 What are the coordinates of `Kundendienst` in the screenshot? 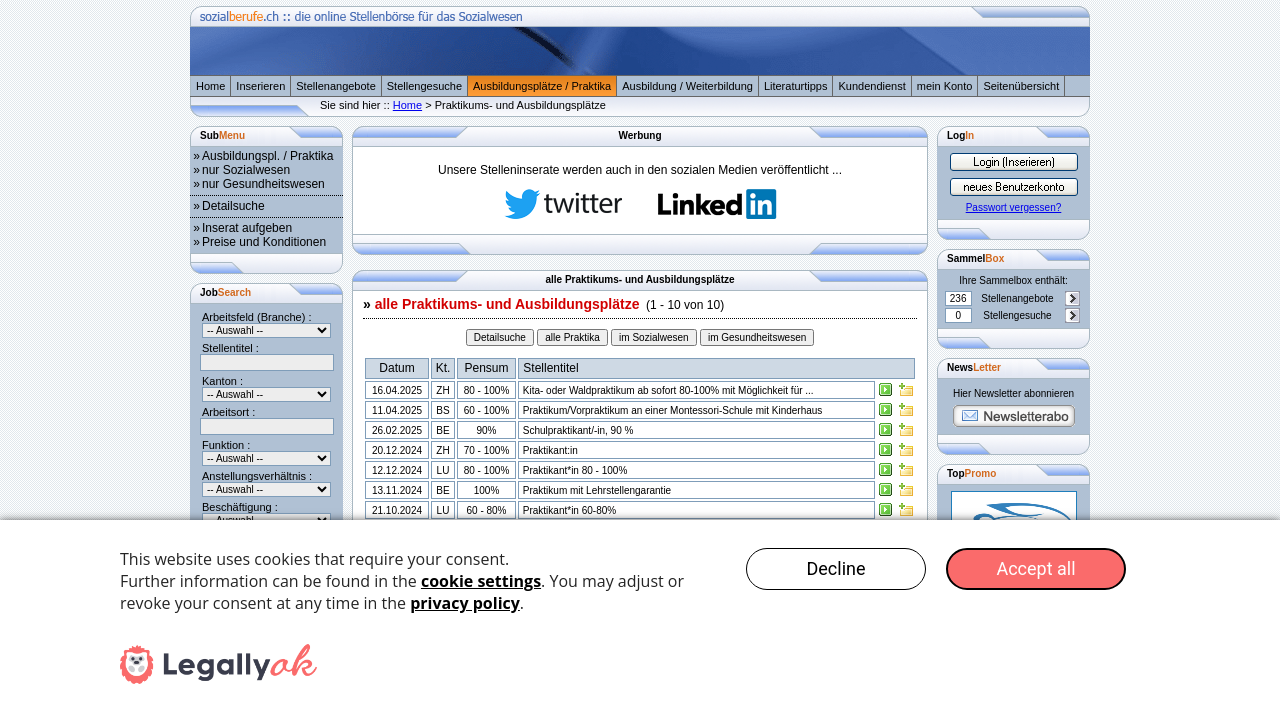 It's located at (871, 86).